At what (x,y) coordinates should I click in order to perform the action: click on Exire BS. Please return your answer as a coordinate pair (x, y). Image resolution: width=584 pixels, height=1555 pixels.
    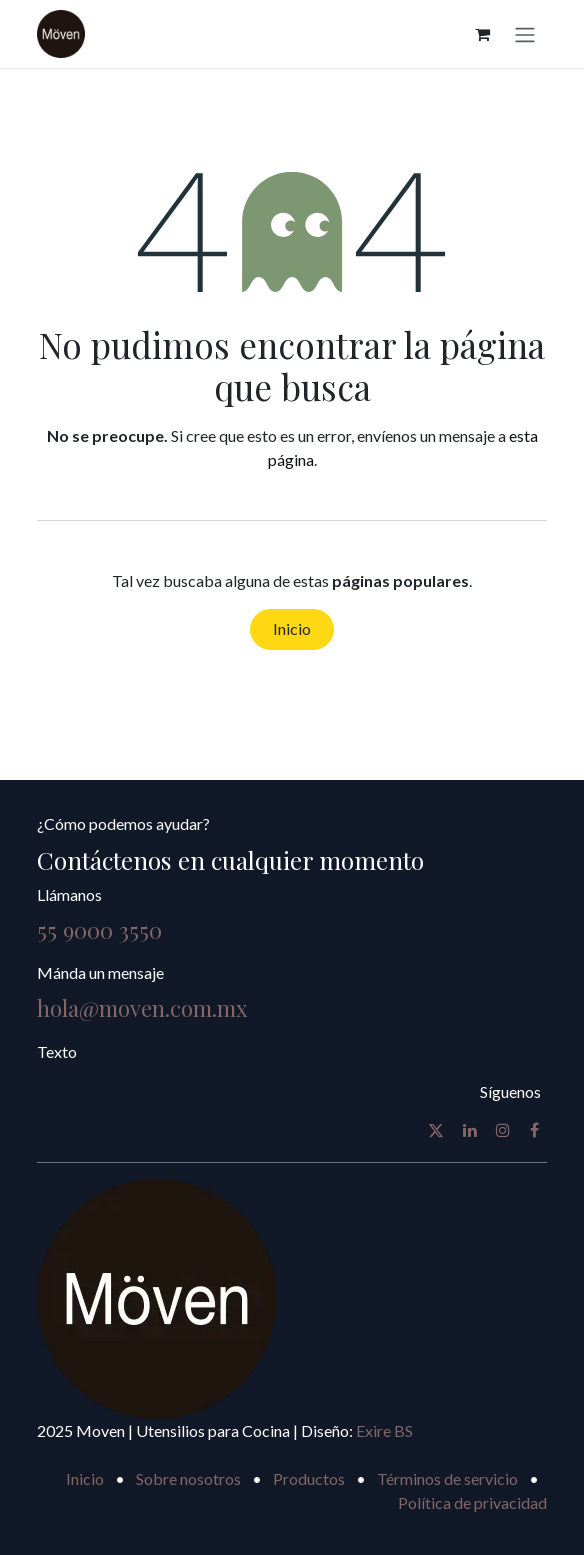
    Looking at the image, I should click on (384, 1430).